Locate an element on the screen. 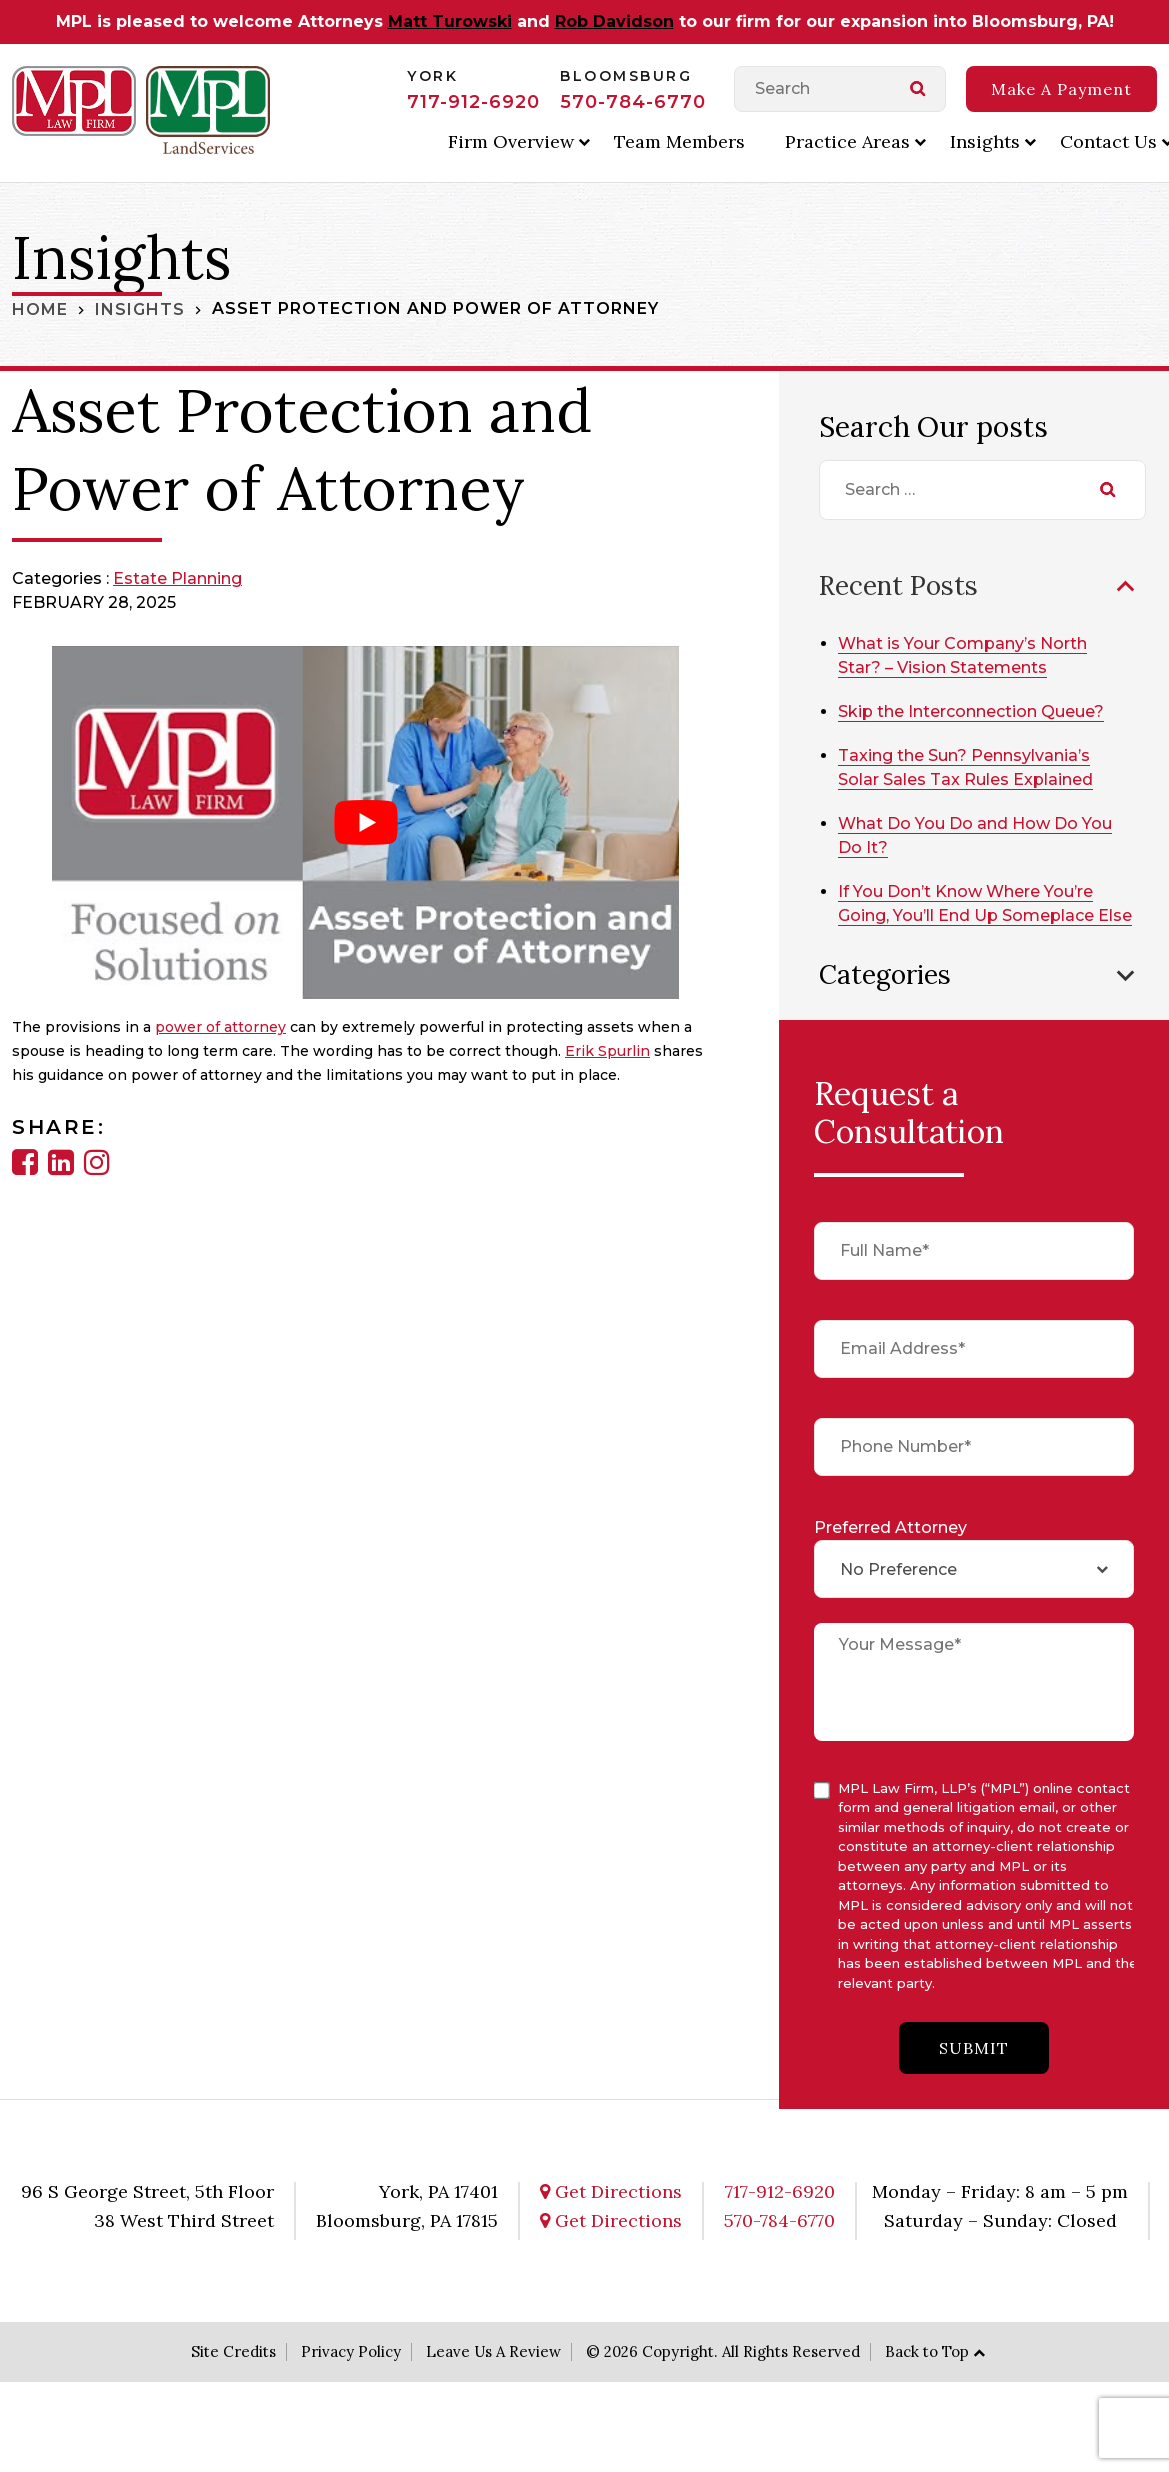  Erik Spurlin is located at coordinates (607, 1051).